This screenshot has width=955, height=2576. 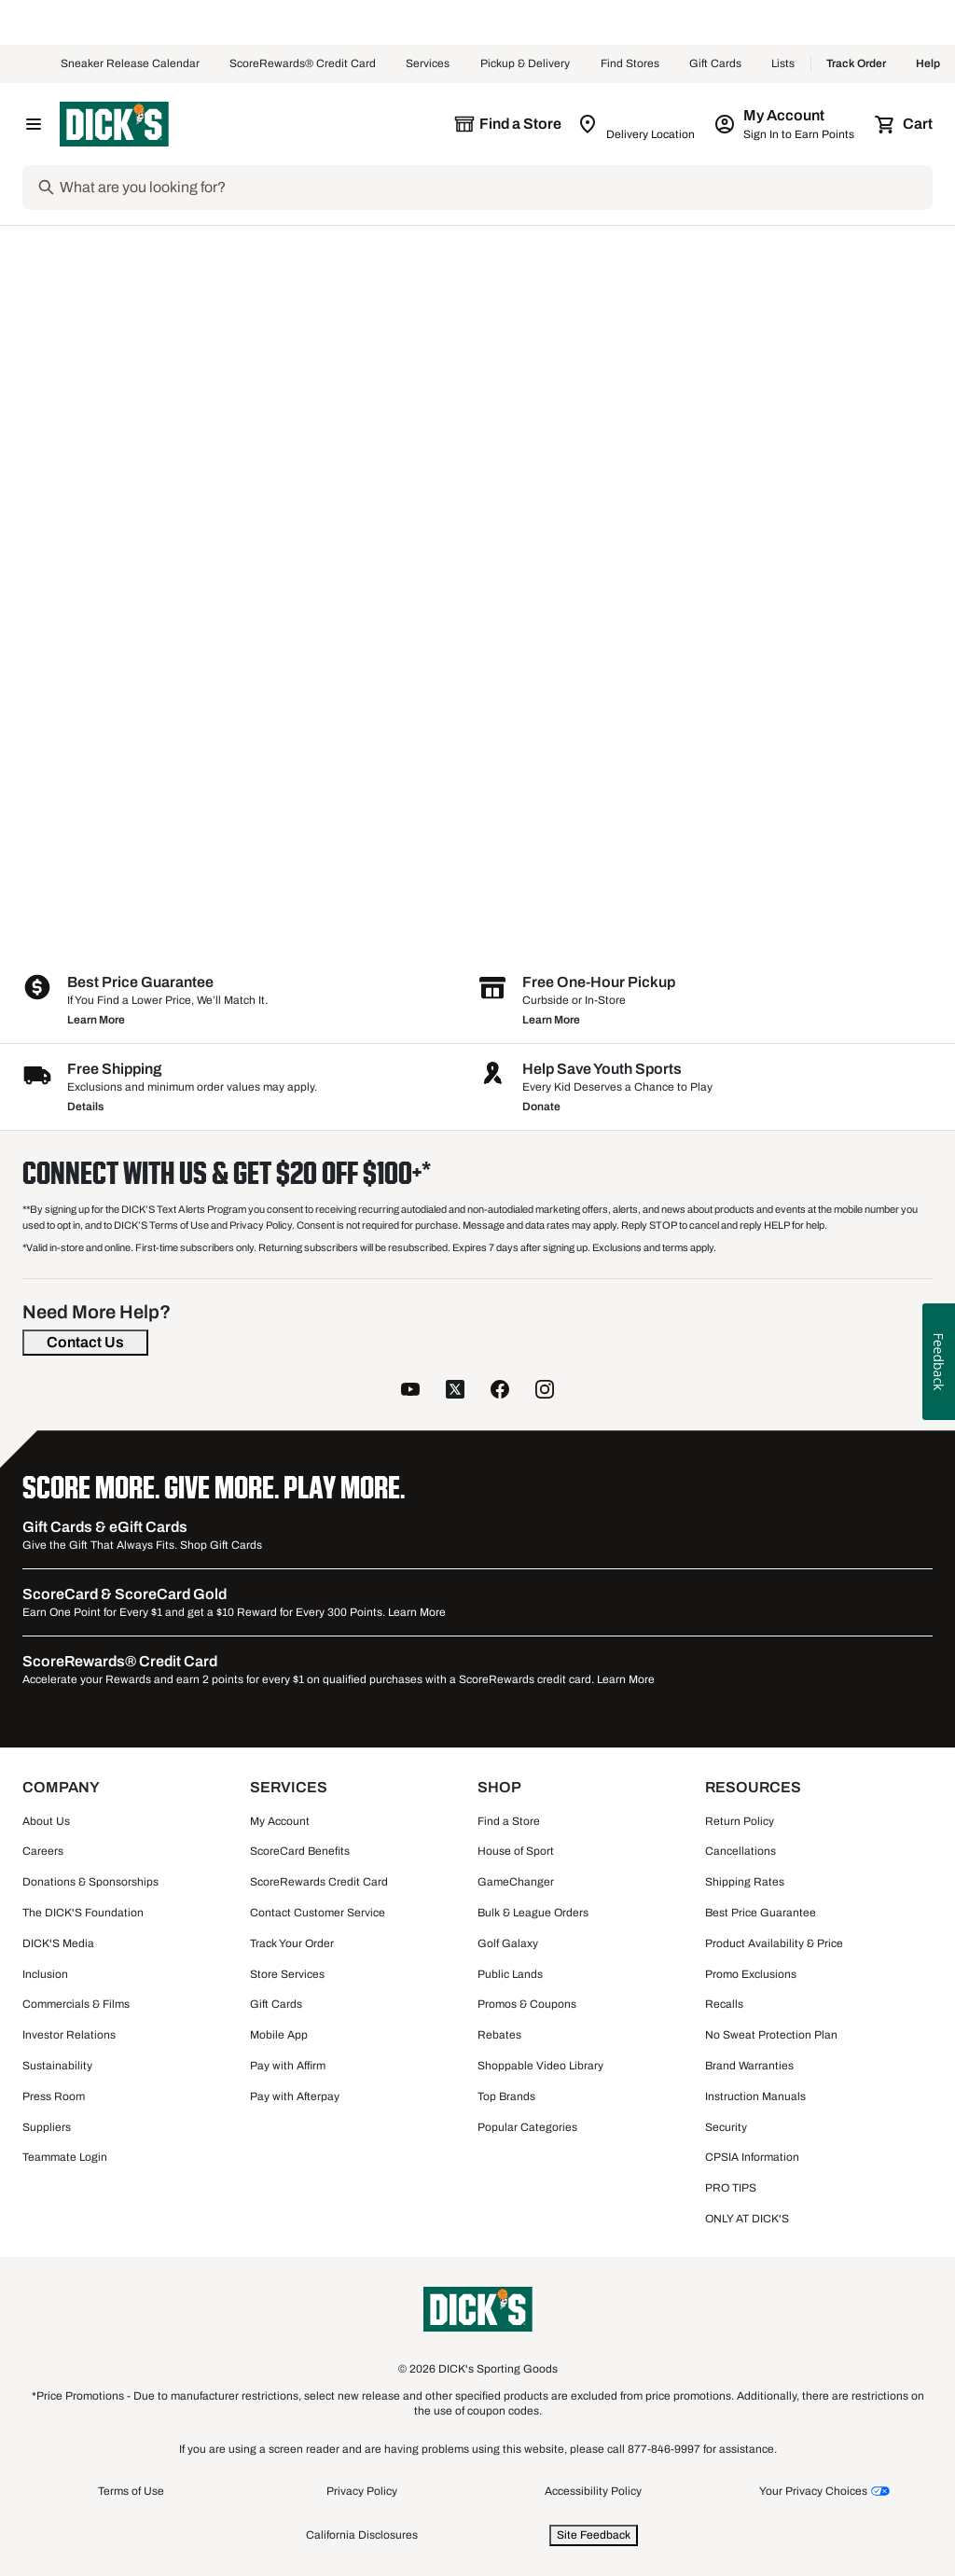 I want to click on Privacy Policy, so click(x=361, y=2491).